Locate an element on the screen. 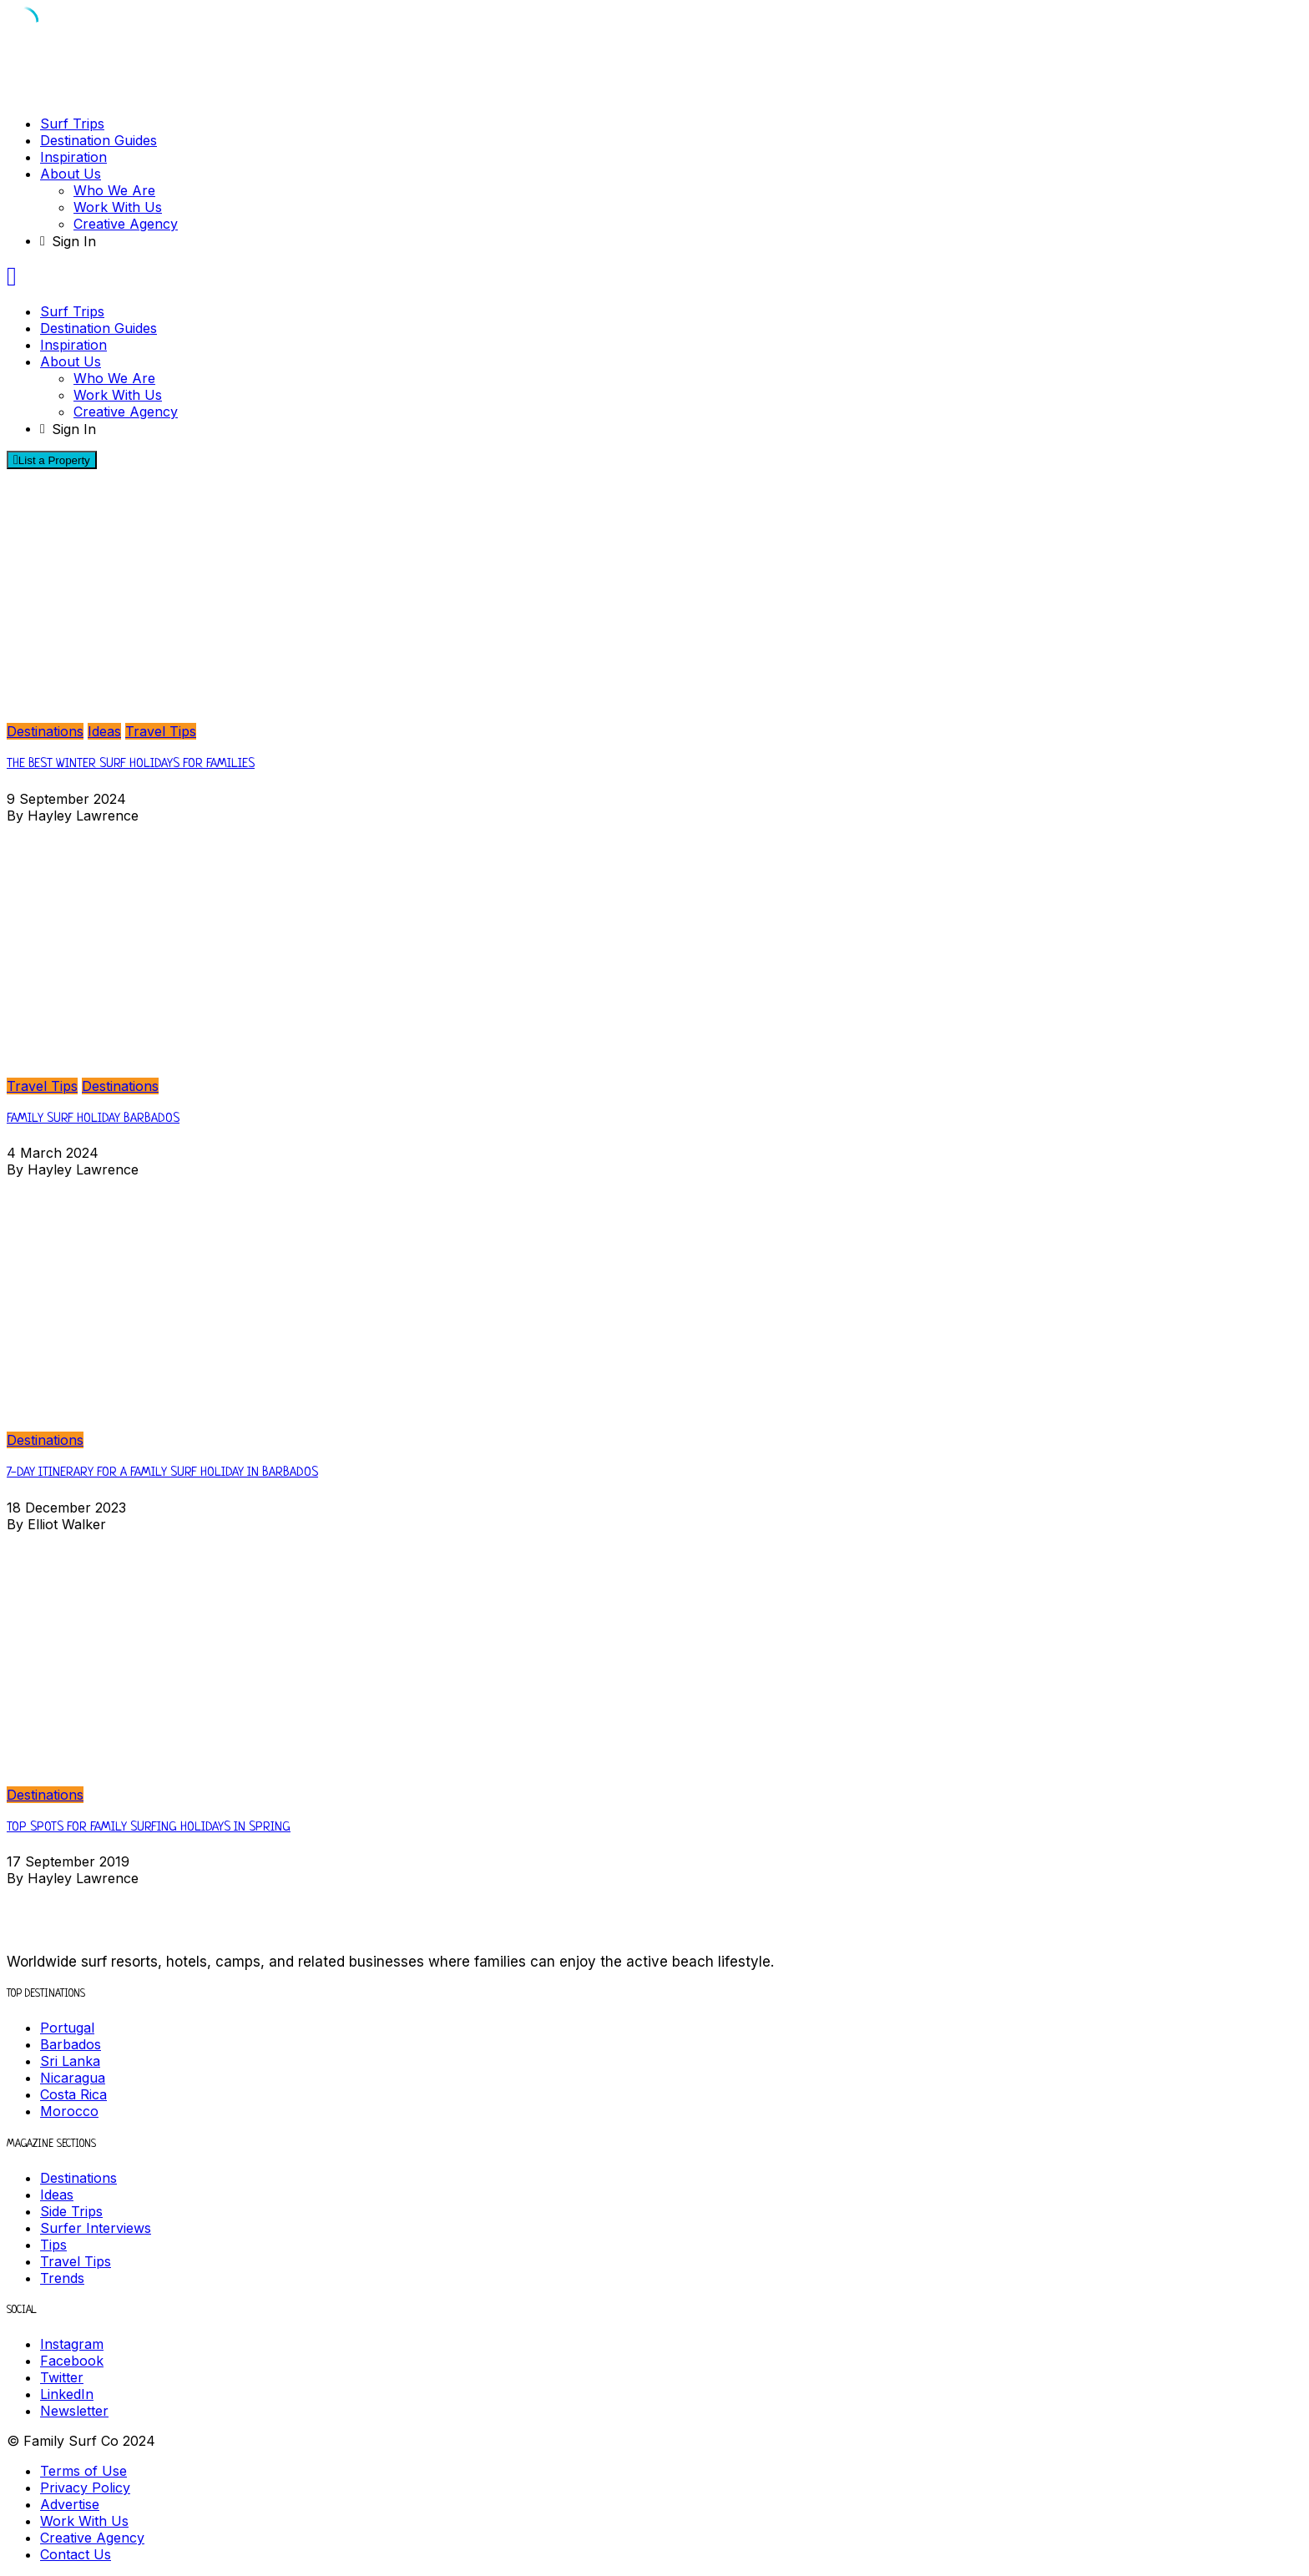 Image resolution: width=1309 pixels, height=2576 pixels. Costa Rica is located at coordinates (73, 2094).